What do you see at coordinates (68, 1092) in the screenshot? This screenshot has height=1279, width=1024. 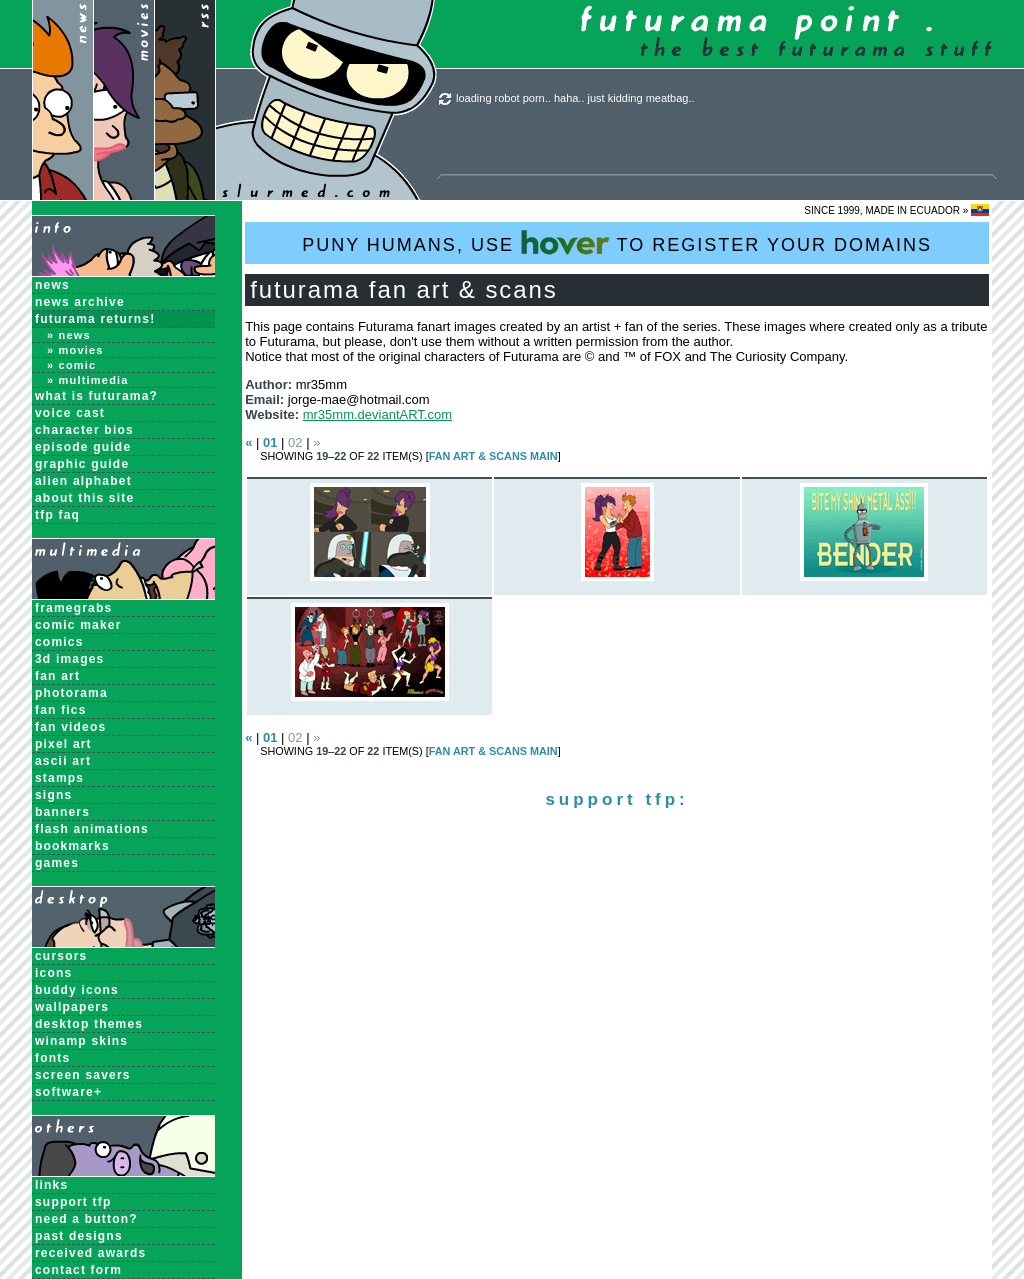 I see `Software+` at bounding box center [68, 1092].